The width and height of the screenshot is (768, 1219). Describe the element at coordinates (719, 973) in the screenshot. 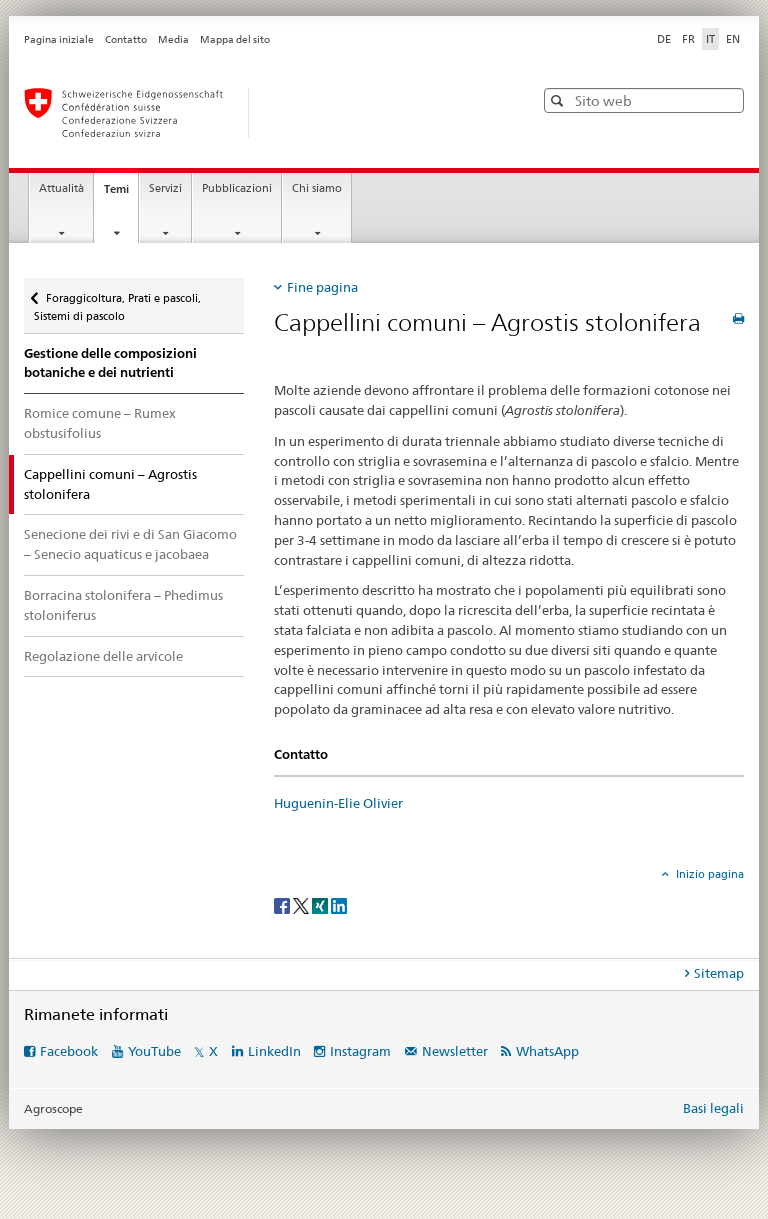

I see `Sitemap [tab]` at that location.